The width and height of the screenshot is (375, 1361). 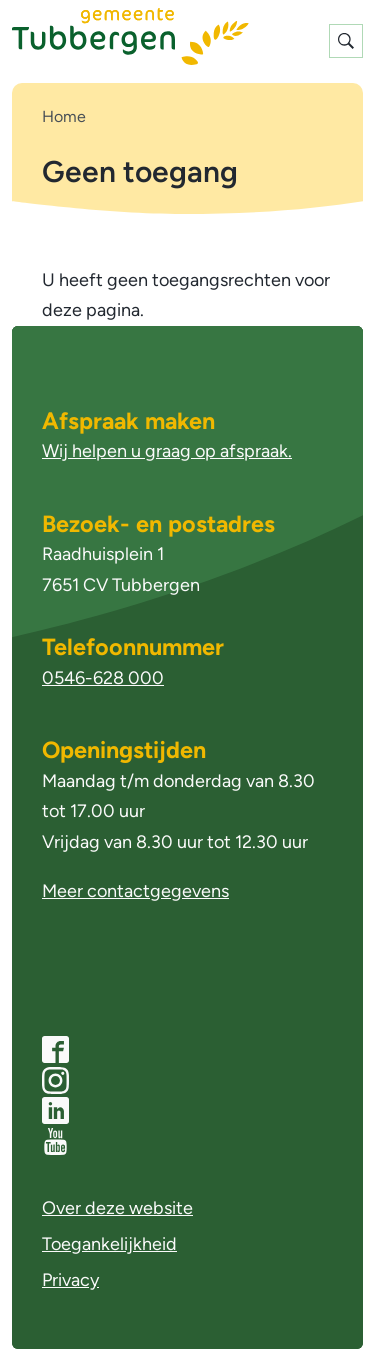 I want to click on Over deze website, so click(x=117, y=1208).